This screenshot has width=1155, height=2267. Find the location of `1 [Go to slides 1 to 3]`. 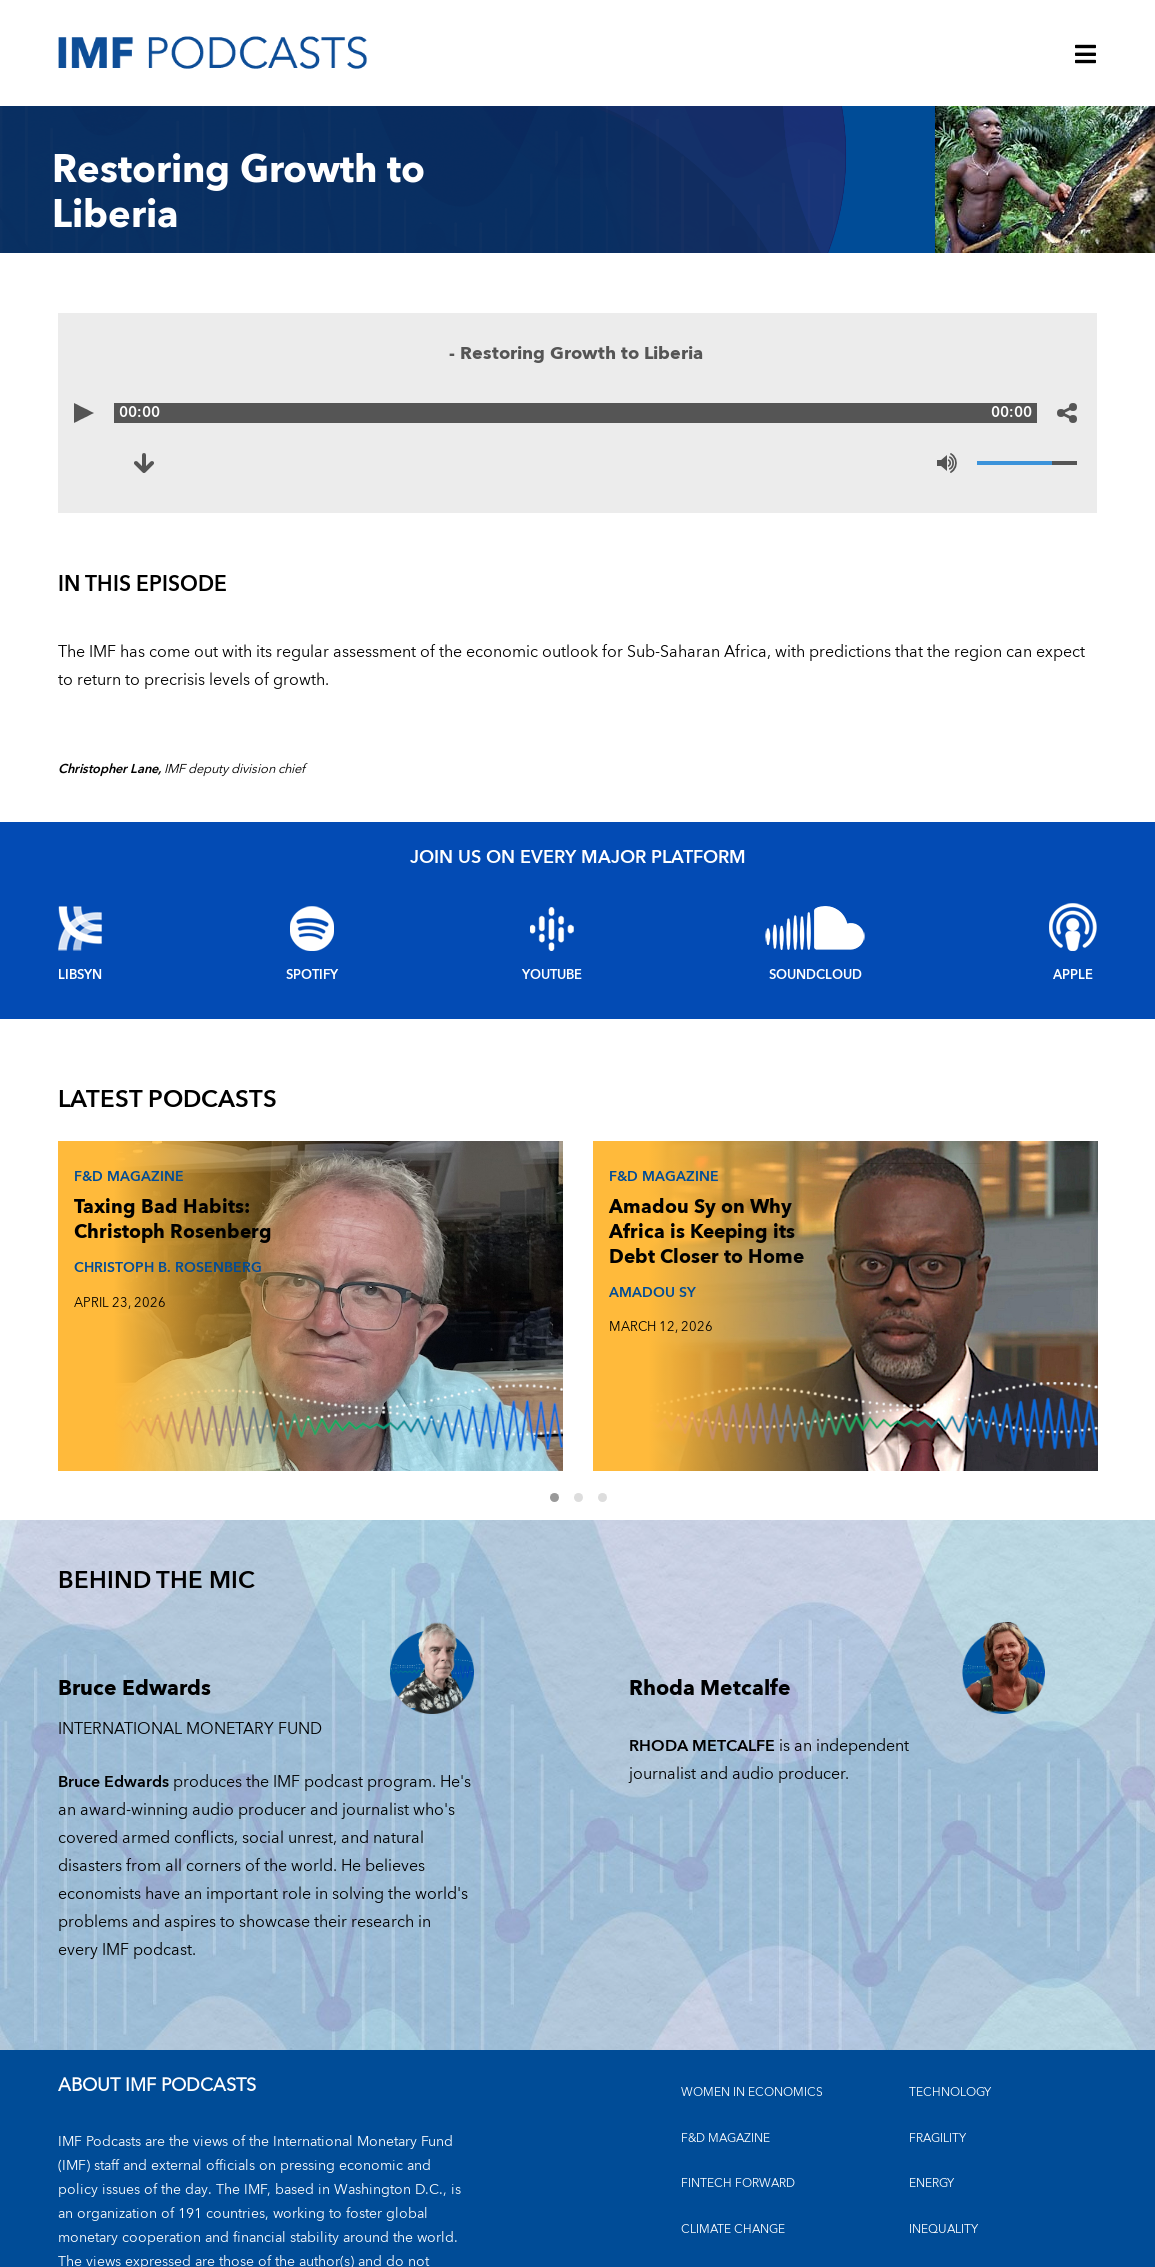

1 [Go to slides 1 to 3] is located at coordinates (566, 1379).